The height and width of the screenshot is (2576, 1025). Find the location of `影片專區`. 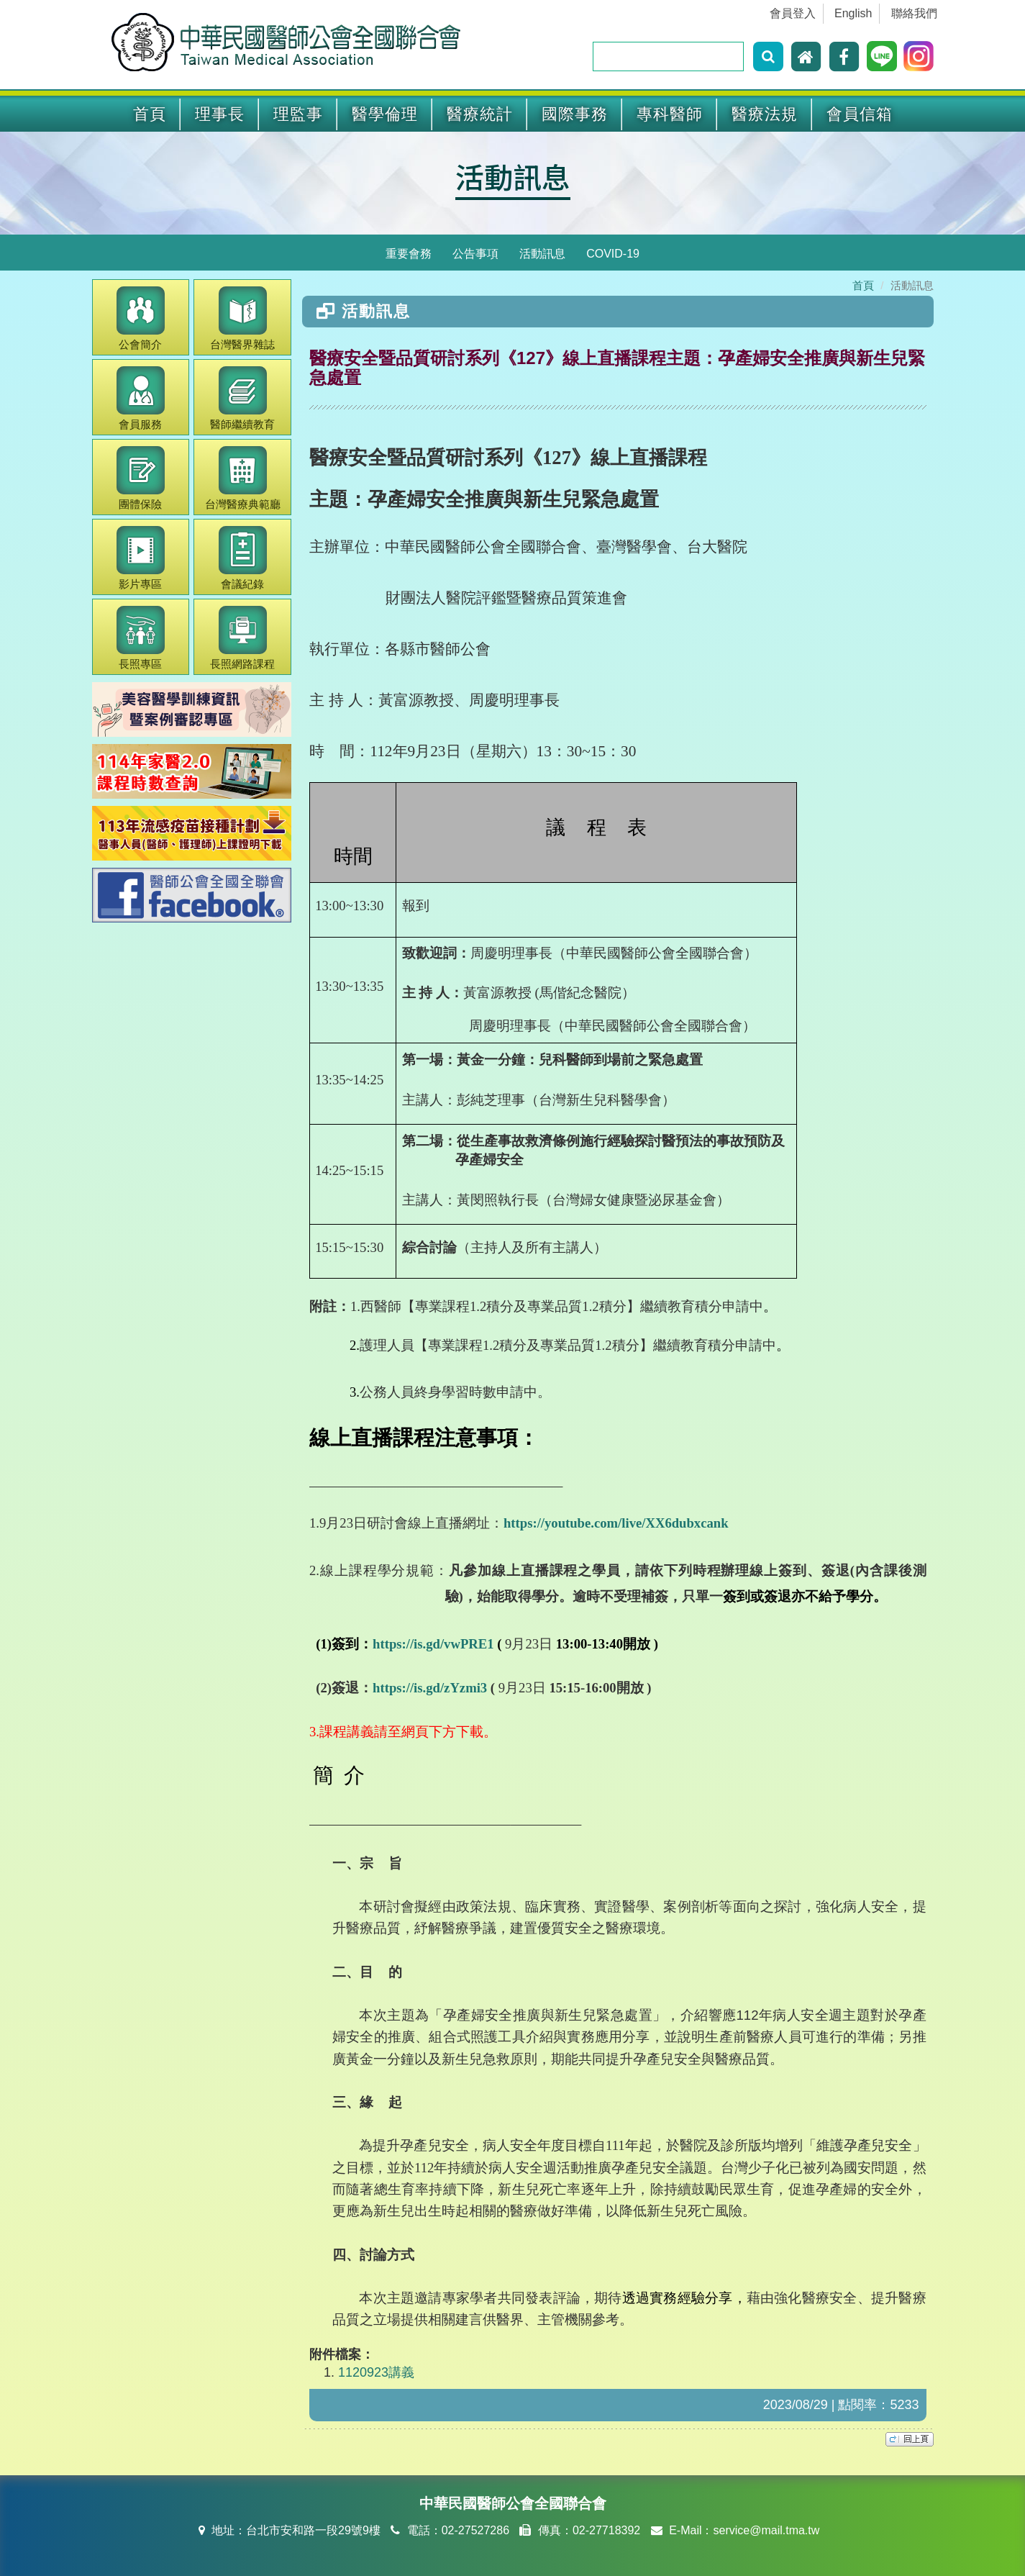

影片專區 is located at coordinates (141, 558).